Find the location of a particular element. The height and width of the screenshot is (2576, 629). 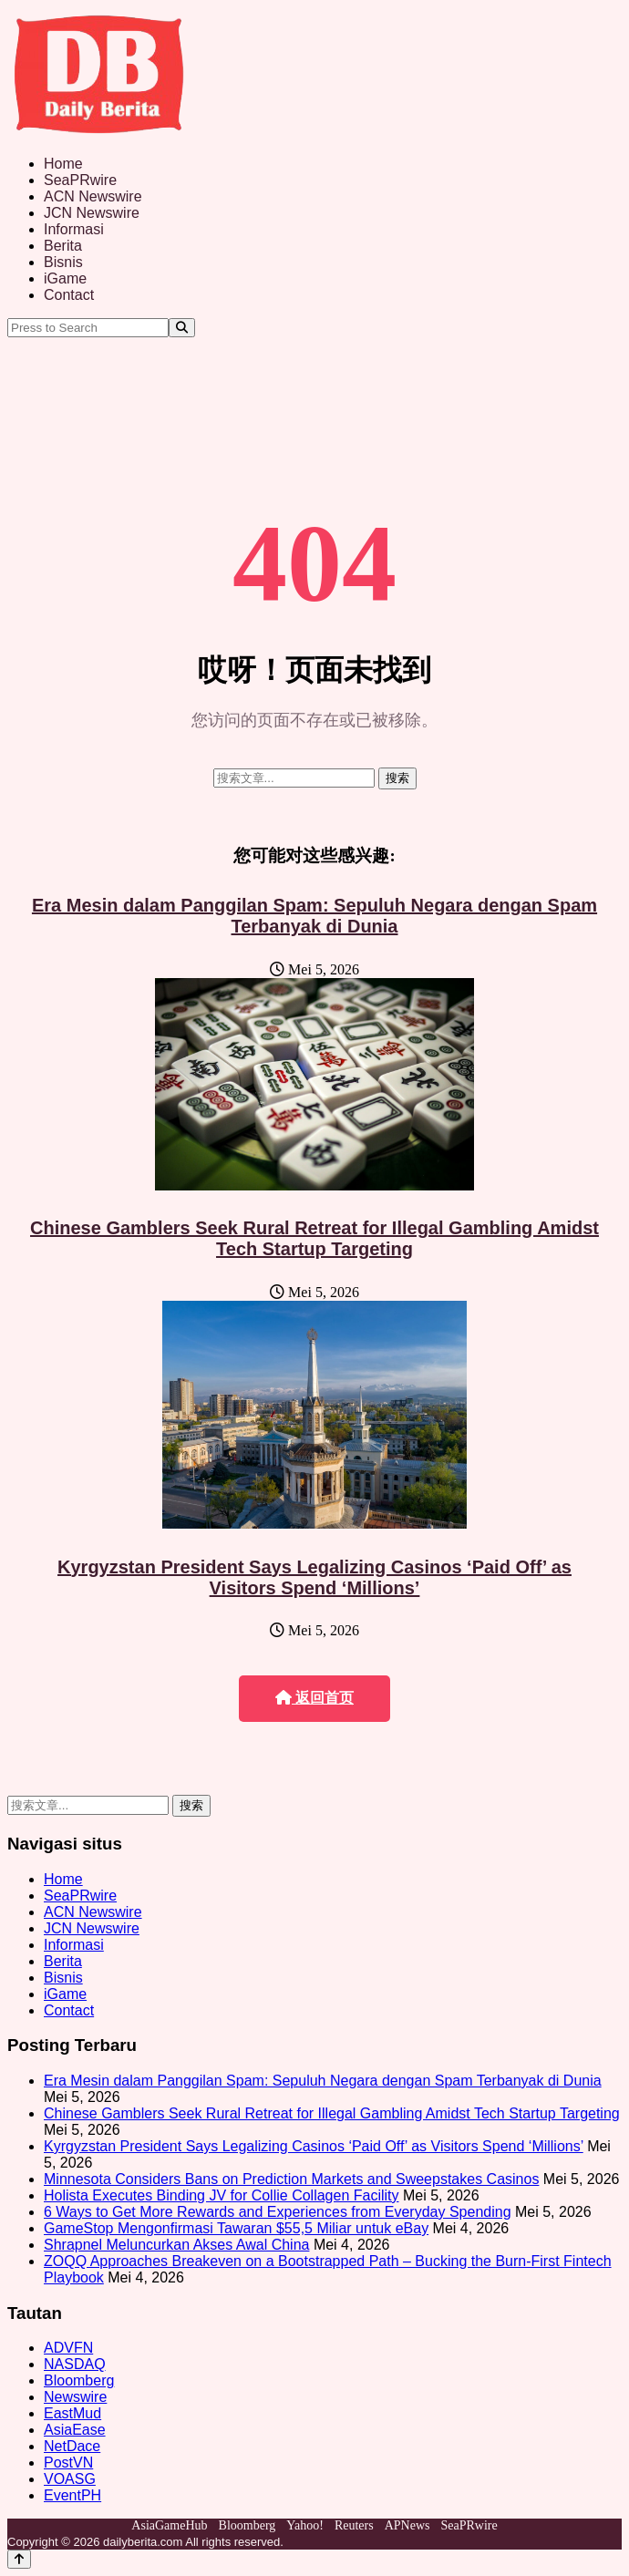

EastMud is located at coordinates (72, 2413).